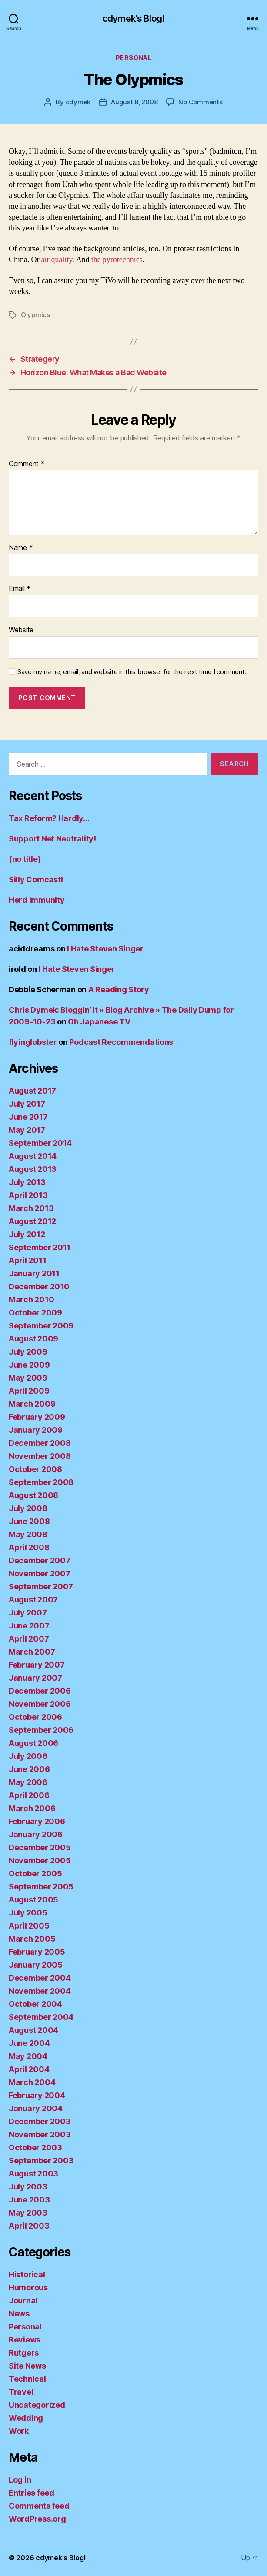  What do you see at coordinates (29, 2043) in the screenshot?
I see `June 2004` at bounding box center [29, 2043].